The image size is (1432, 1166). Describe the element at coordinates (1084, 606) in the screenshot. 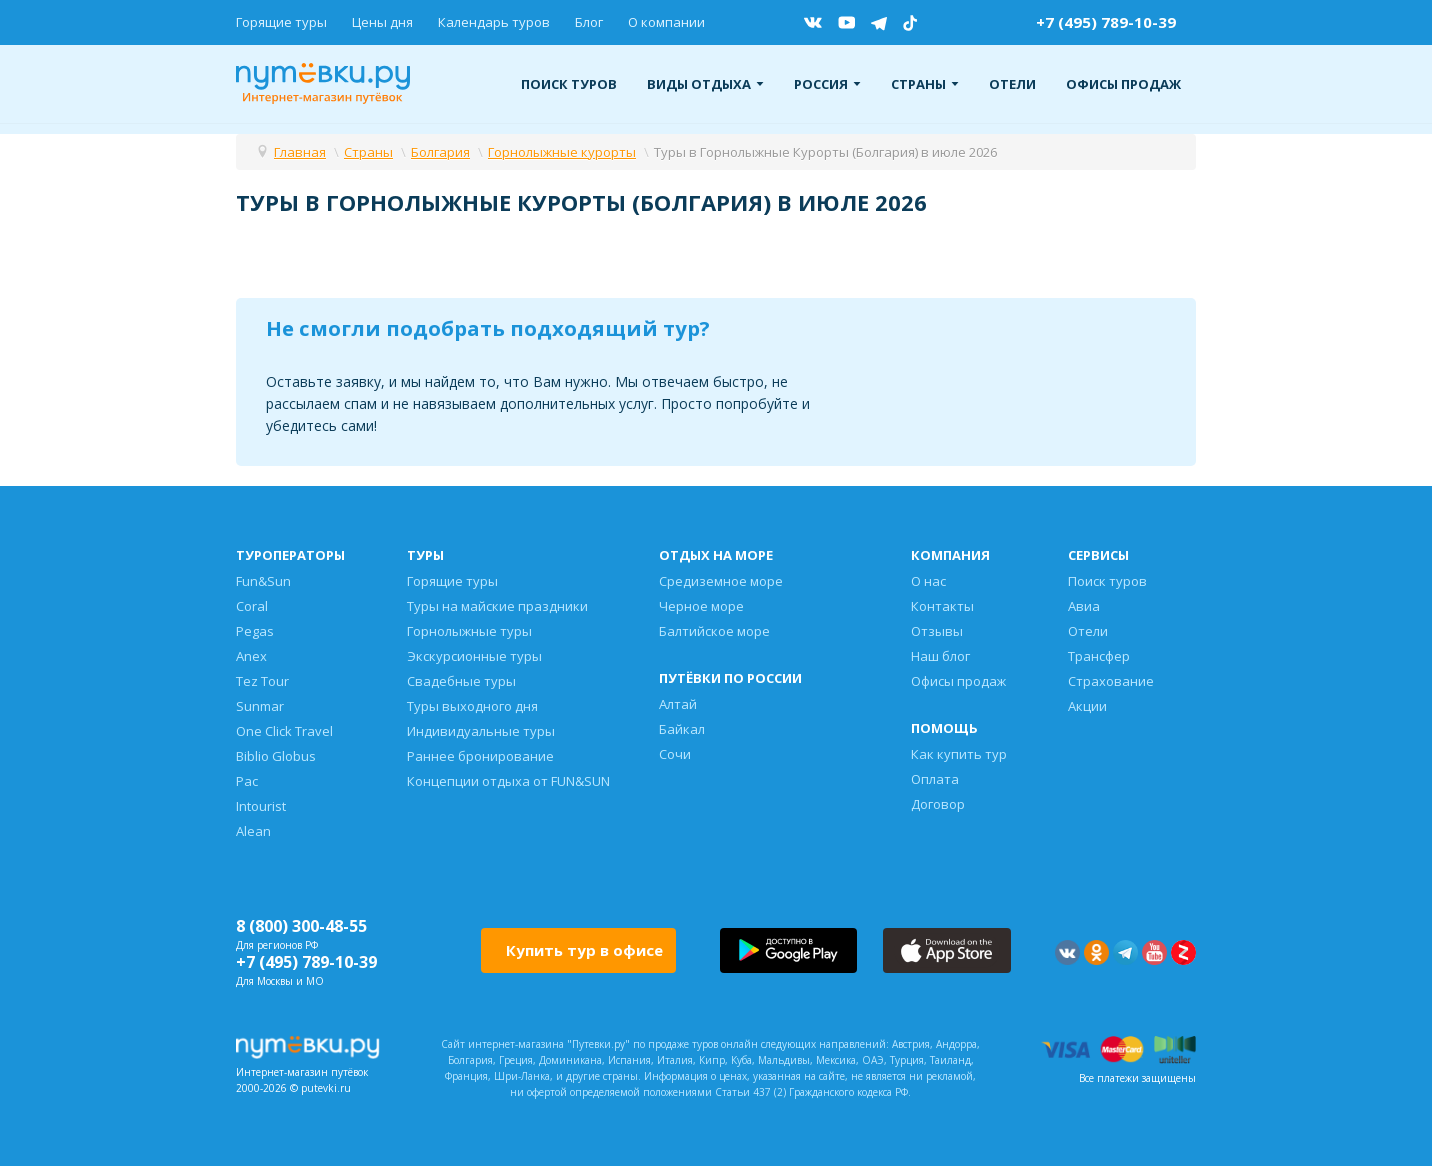

I see `Авиа` at that location.